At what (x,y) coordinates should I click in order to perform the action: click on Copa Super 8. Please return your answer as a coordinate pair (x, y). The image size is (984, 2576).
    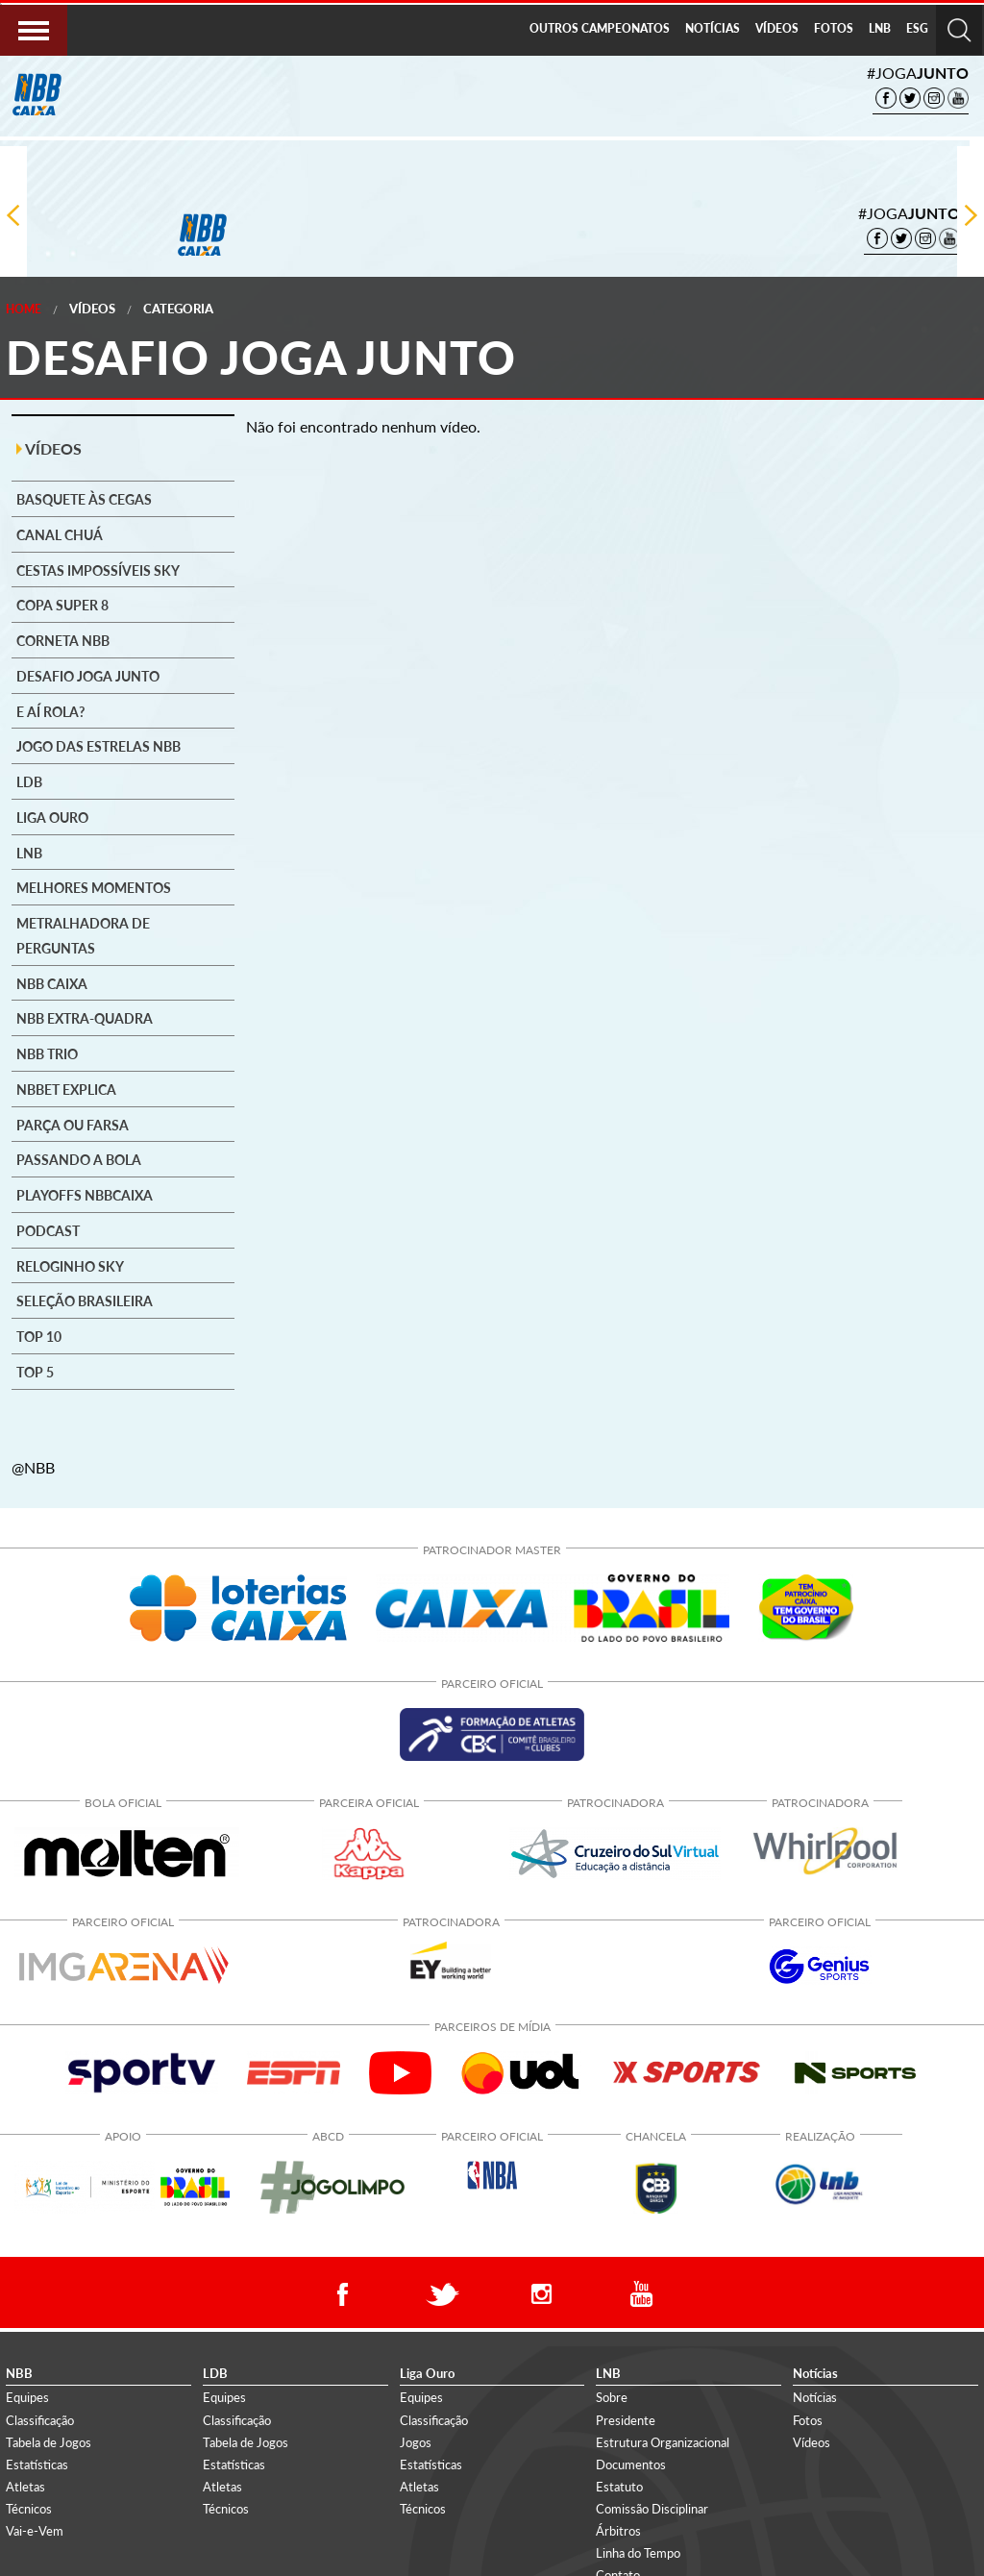
    Looking at the image, I should click on (62, 605).